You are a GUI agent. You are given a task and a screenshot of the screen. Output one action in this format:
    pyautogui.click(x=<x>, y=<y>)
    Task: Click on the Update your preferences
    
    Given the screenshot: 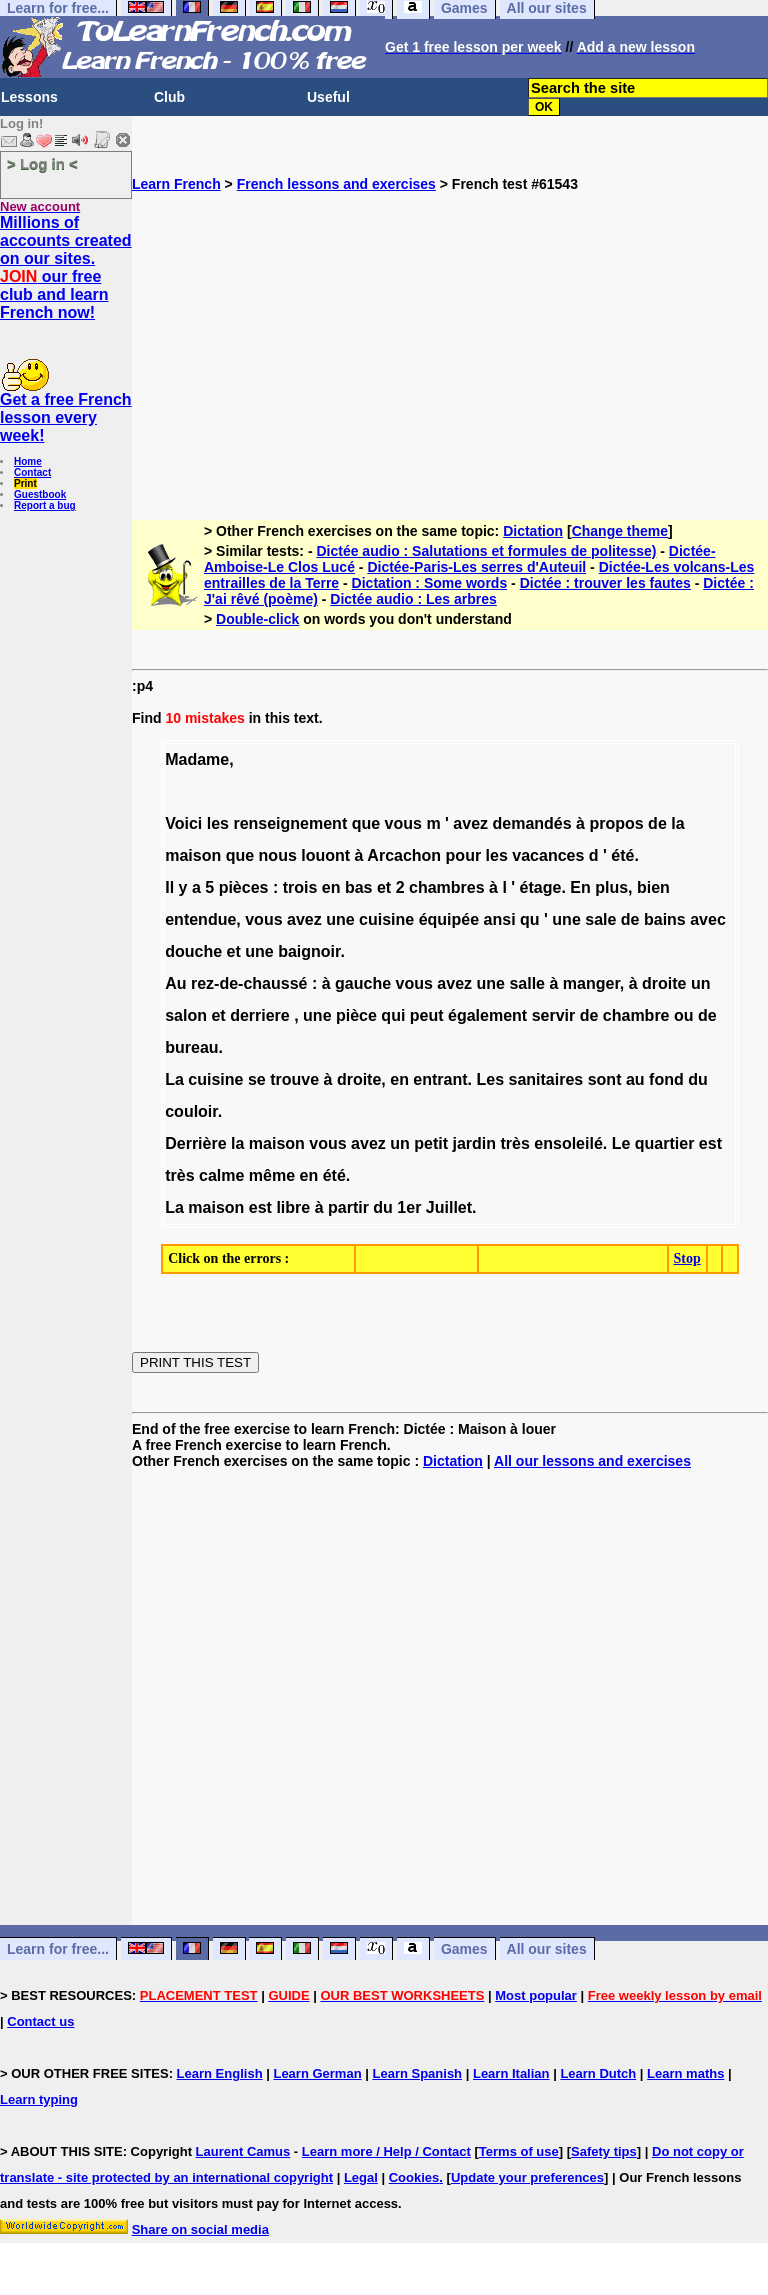 What is the action you would take?
    pyautogui.click(x=527, y=2177)
    